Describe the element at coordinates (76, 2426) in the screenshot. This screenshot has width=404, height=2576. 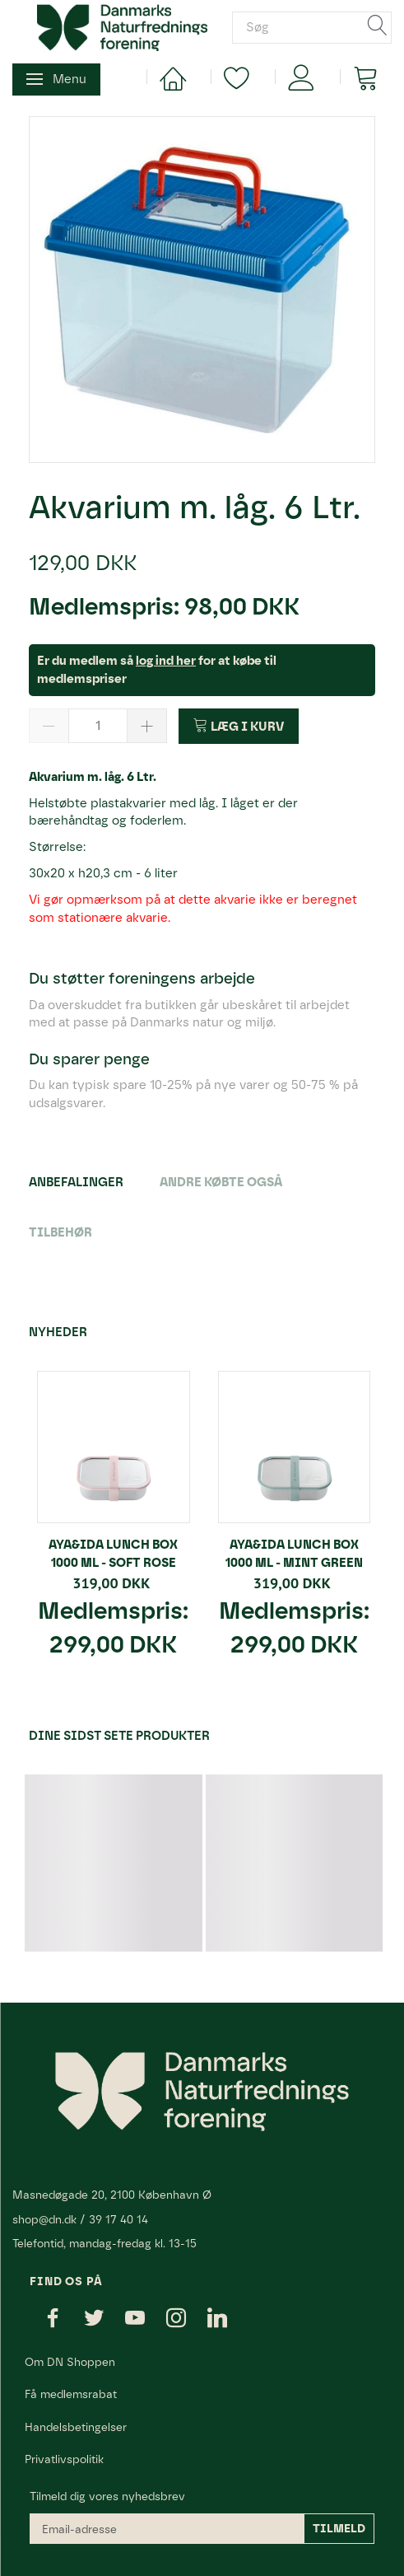
I see `Handelsbetingelser` at that location.